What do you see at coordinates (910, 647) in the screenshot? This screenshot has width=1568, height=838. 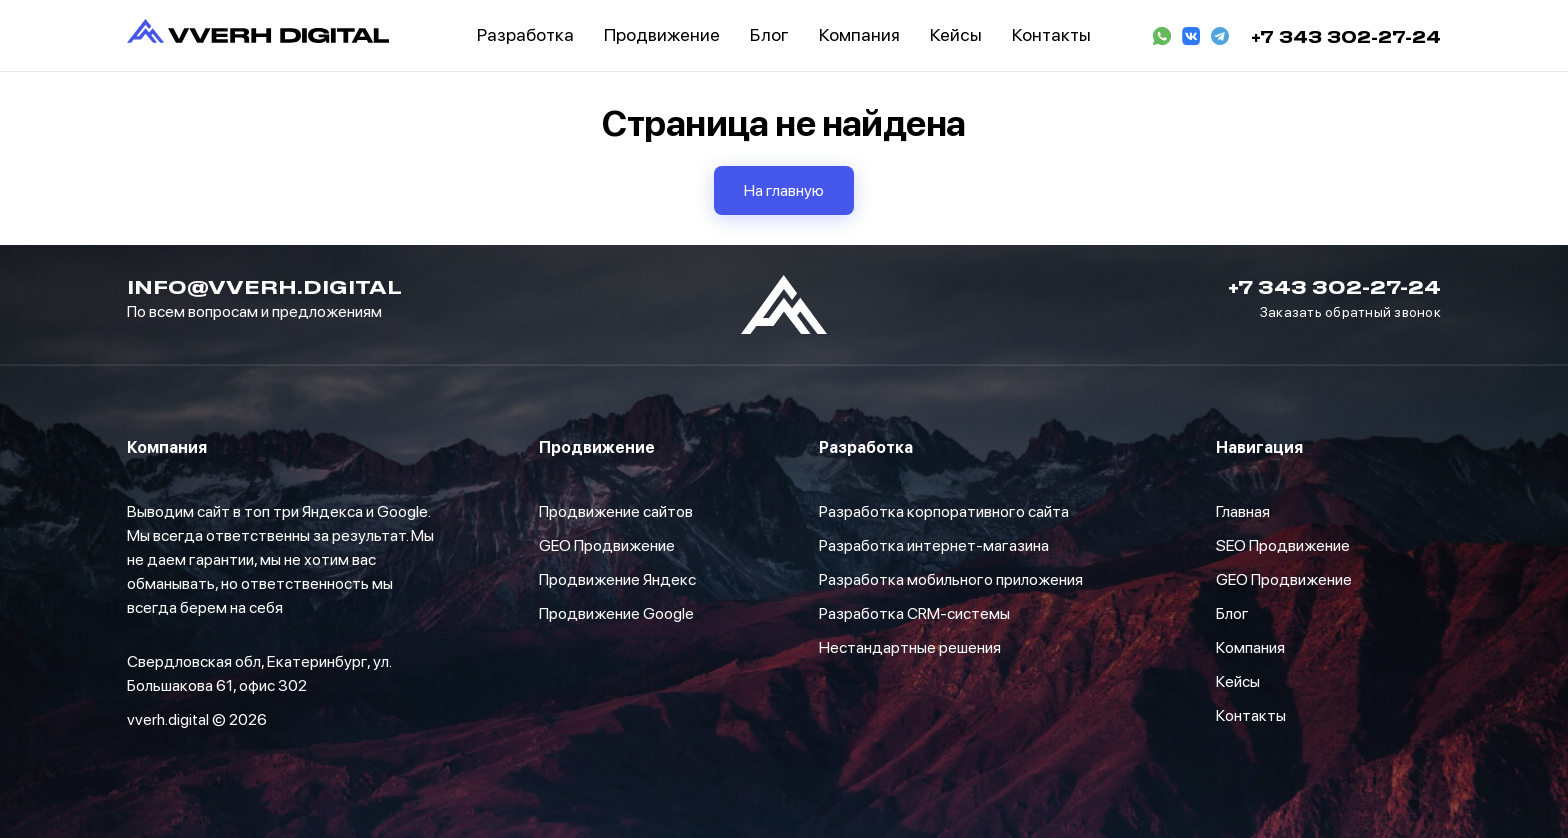 I see `Нестандартные решения` at bounding box center [910, 647].